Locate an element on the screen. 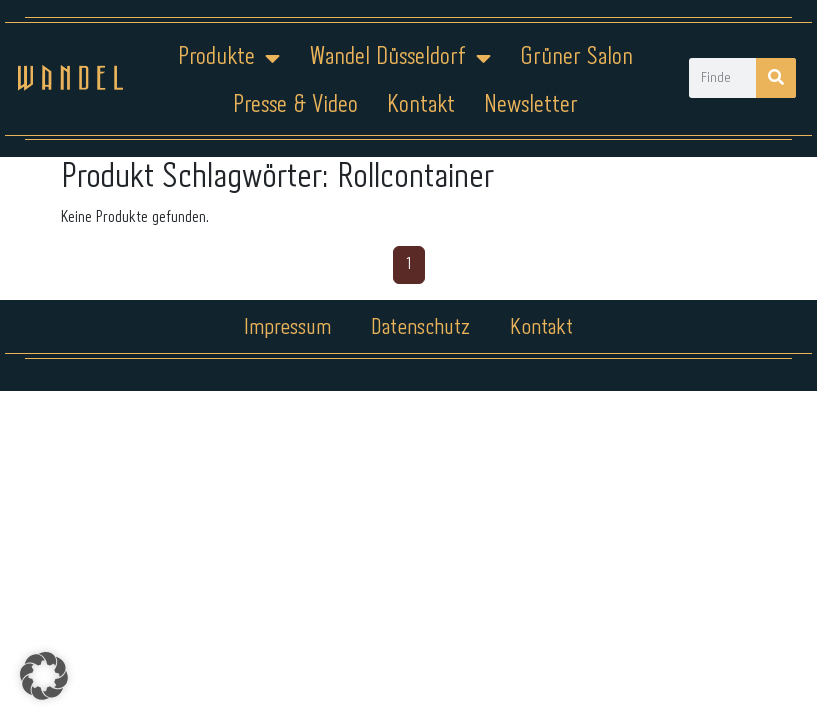 The image size is (817, 720). Produkte is located at coordinates (229, 58).